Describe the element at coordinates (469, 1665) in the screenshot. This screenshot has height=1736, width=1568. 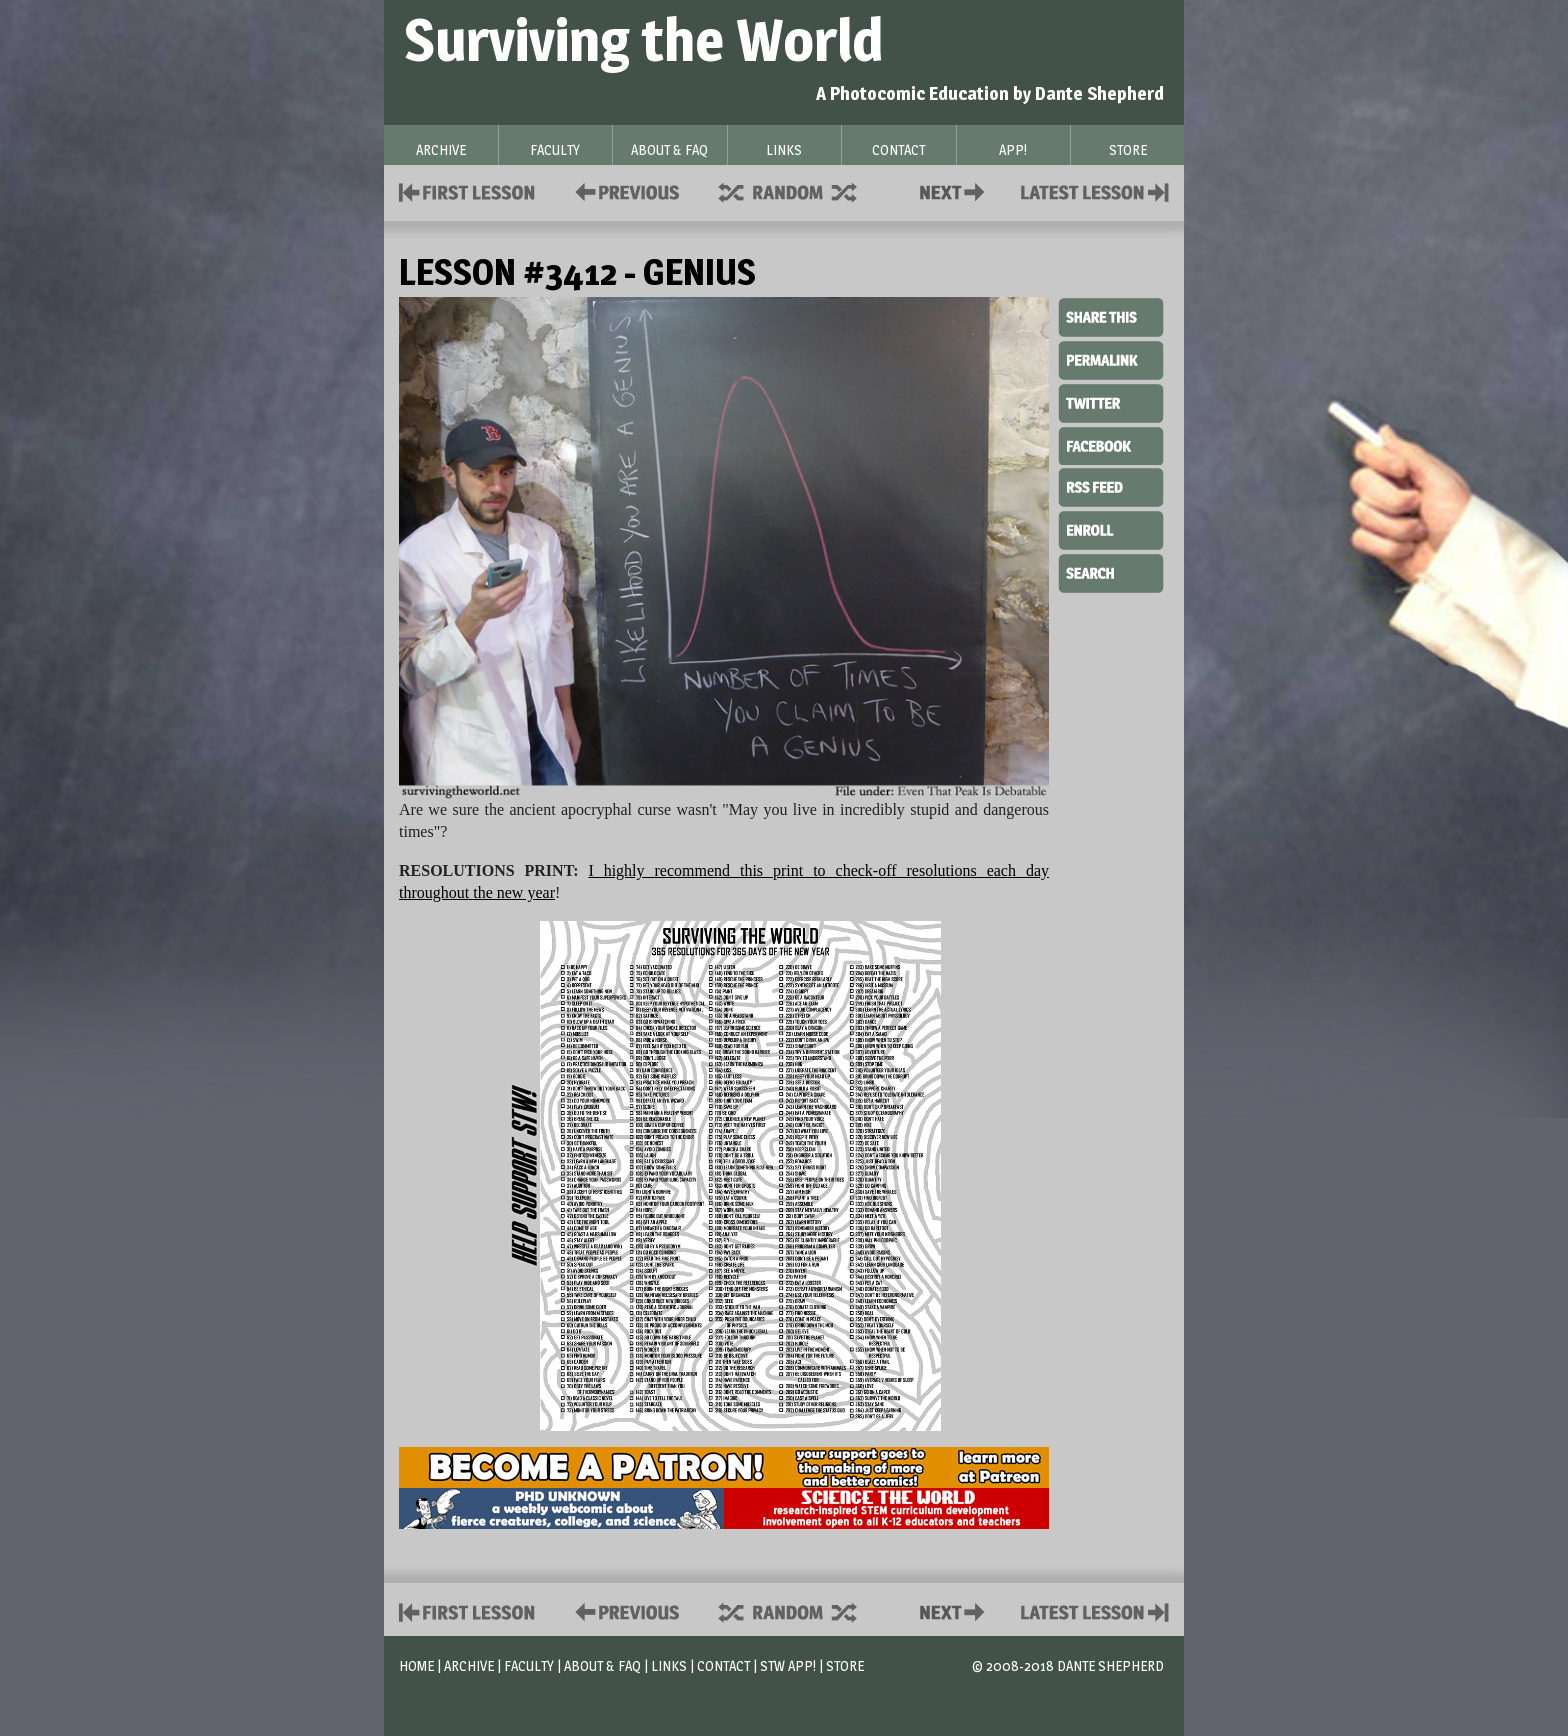
I see `Archive` at that location.